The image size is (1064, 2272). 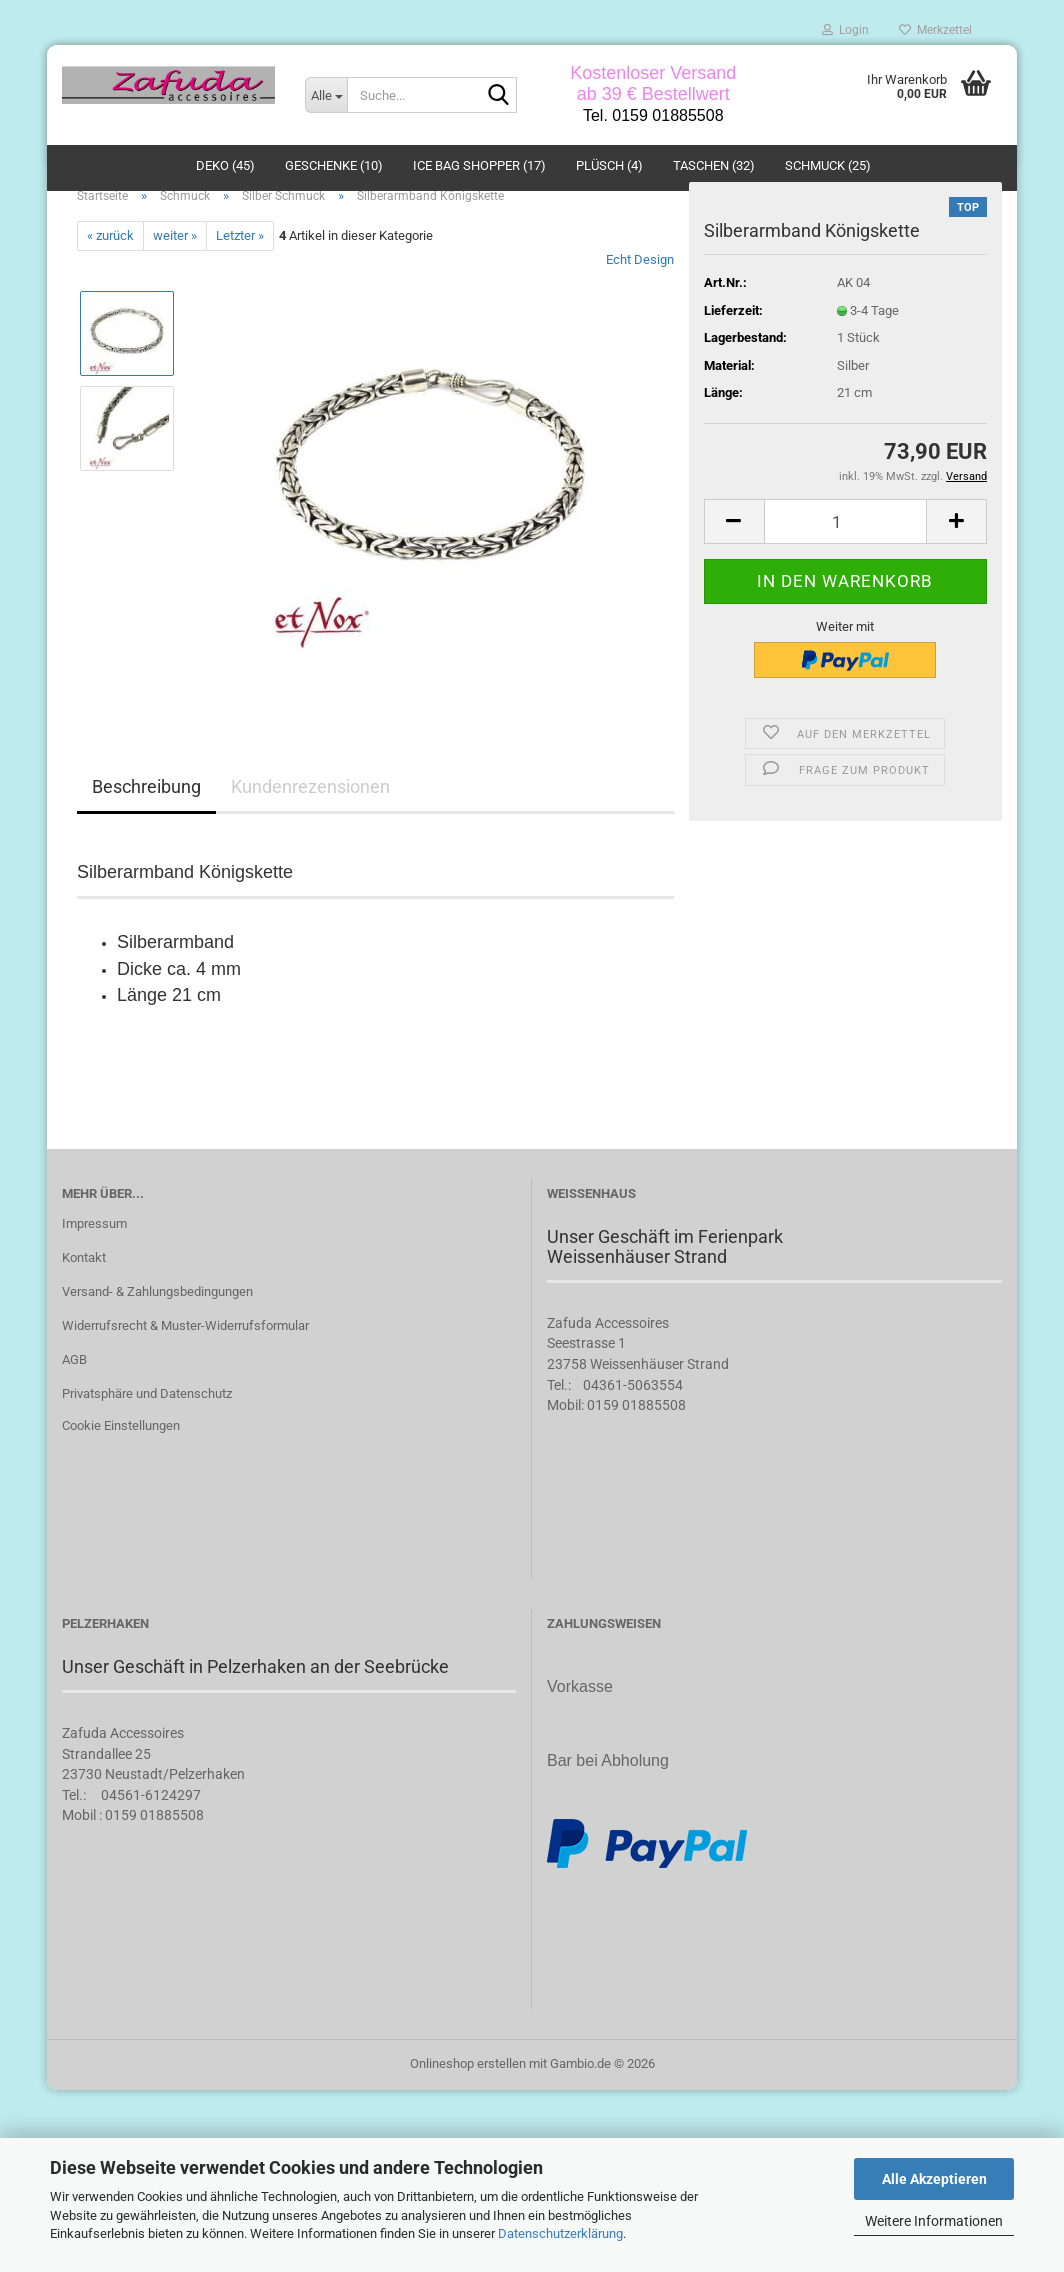 What do you see at coordinates (714, 165) in the screenshot?
I see `Taschen (32)` at bounding box center [714, 165].